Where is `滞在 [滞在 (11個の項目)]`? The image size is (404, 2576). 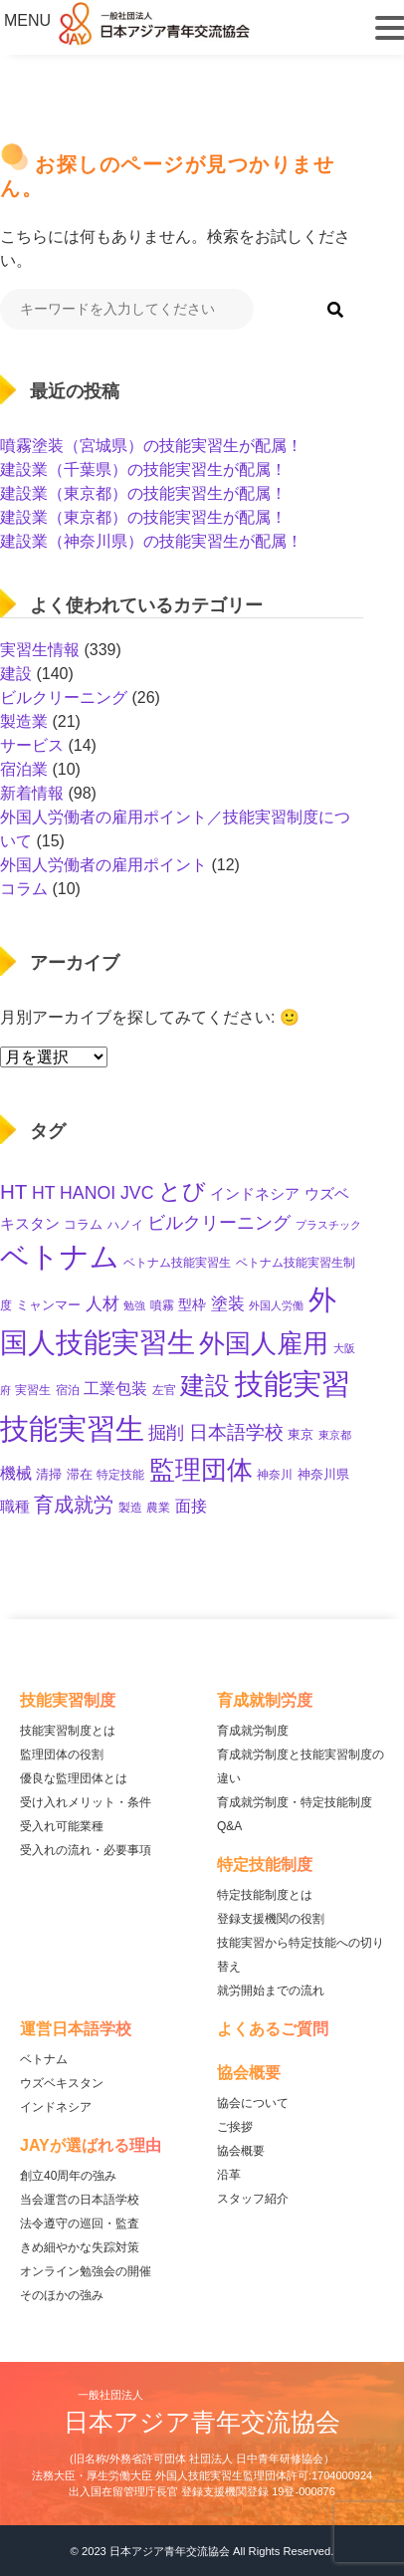 滞在 [滞在 (11個の項目)] is located at coordinates (80, 1474).